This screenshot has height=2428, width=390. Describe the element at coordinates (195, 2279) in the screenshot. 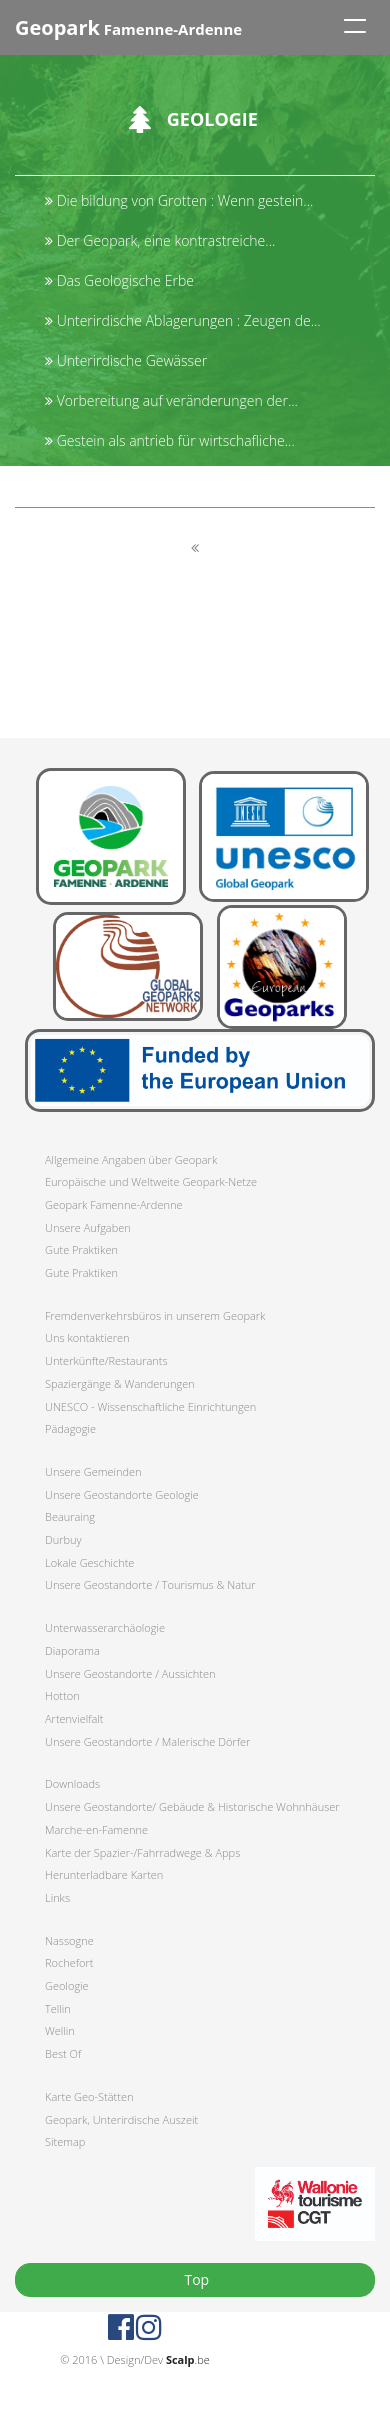

I see `Top` at that location.